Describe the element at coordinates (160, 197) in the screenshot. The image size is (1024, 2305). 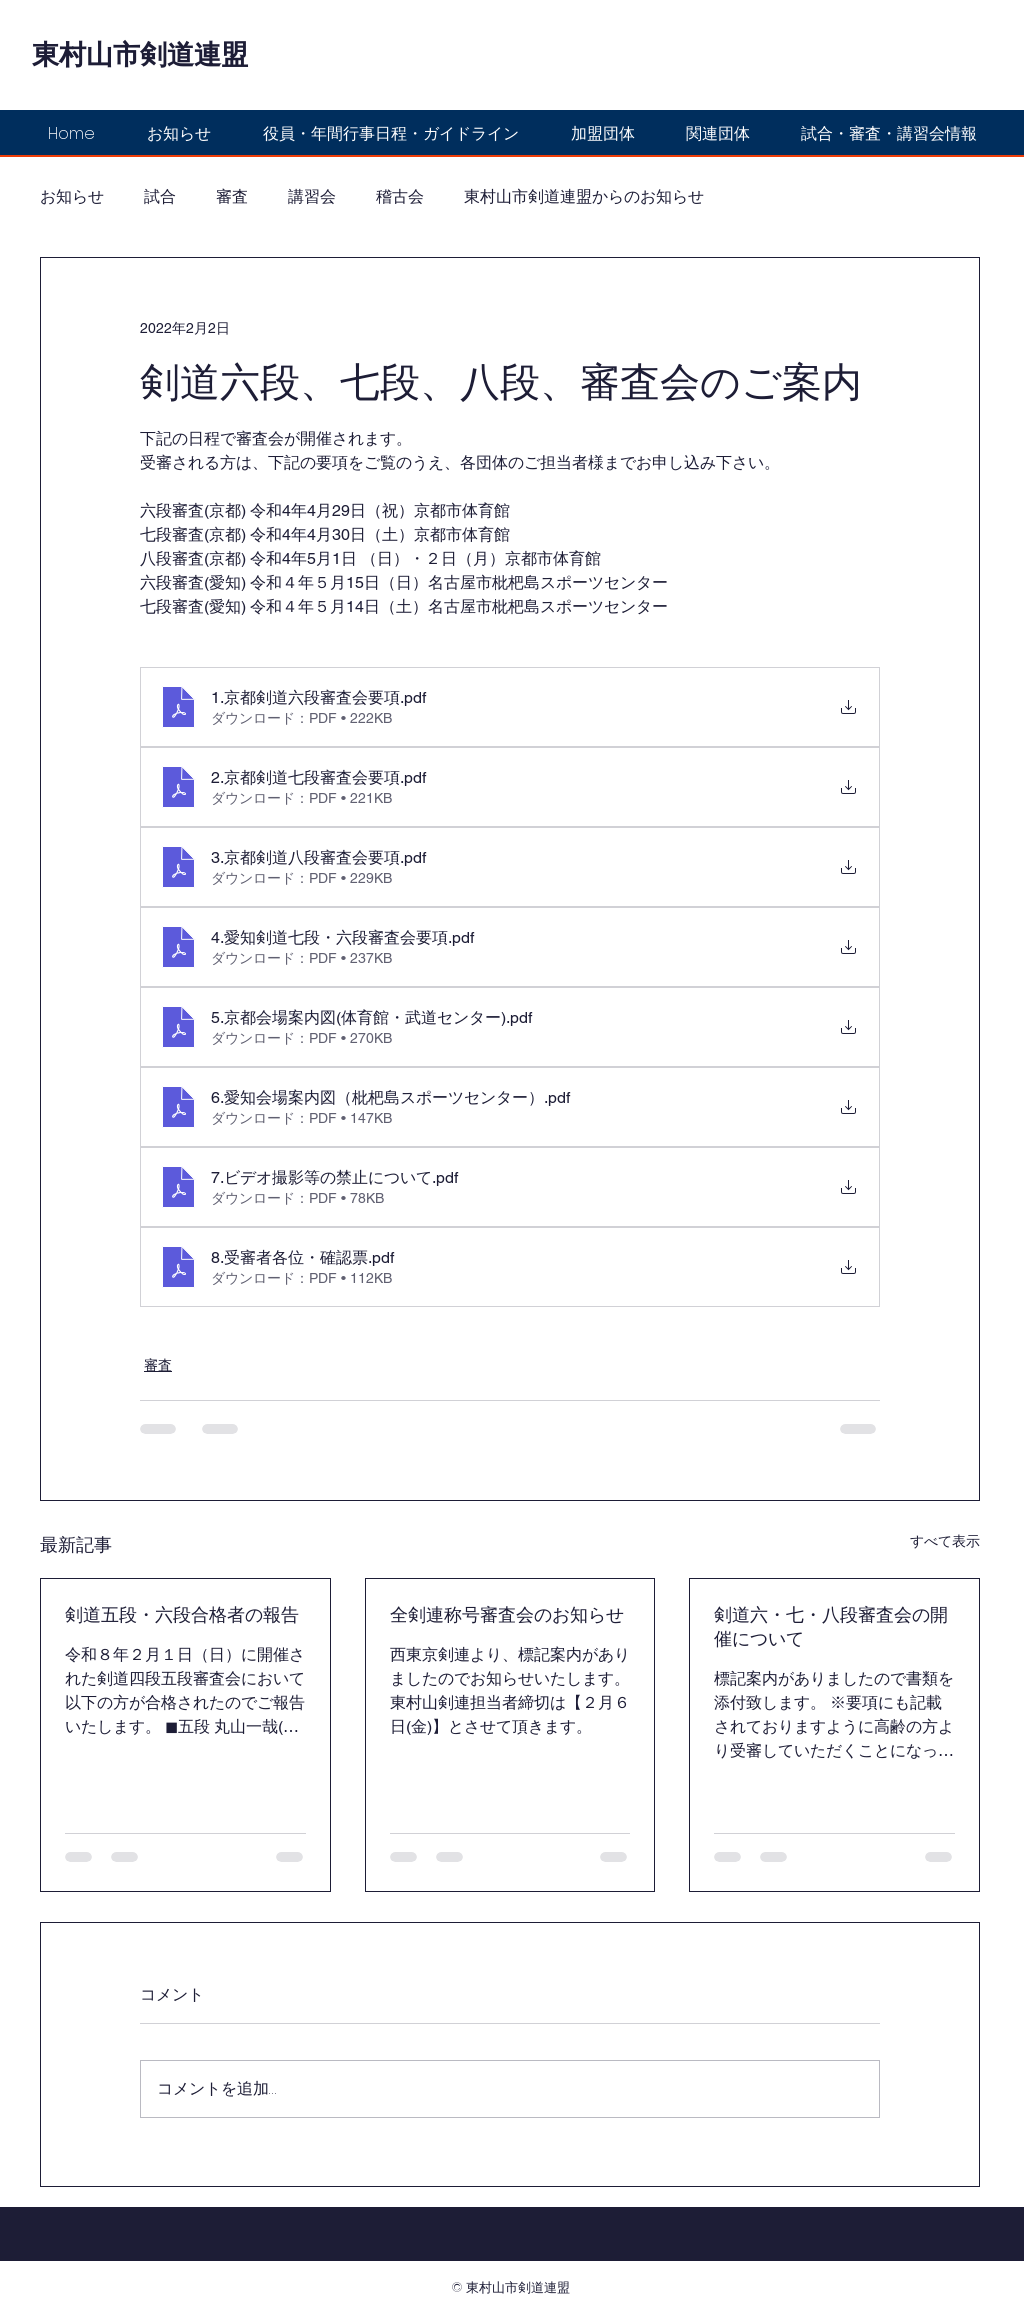
I see `試合` at that location.